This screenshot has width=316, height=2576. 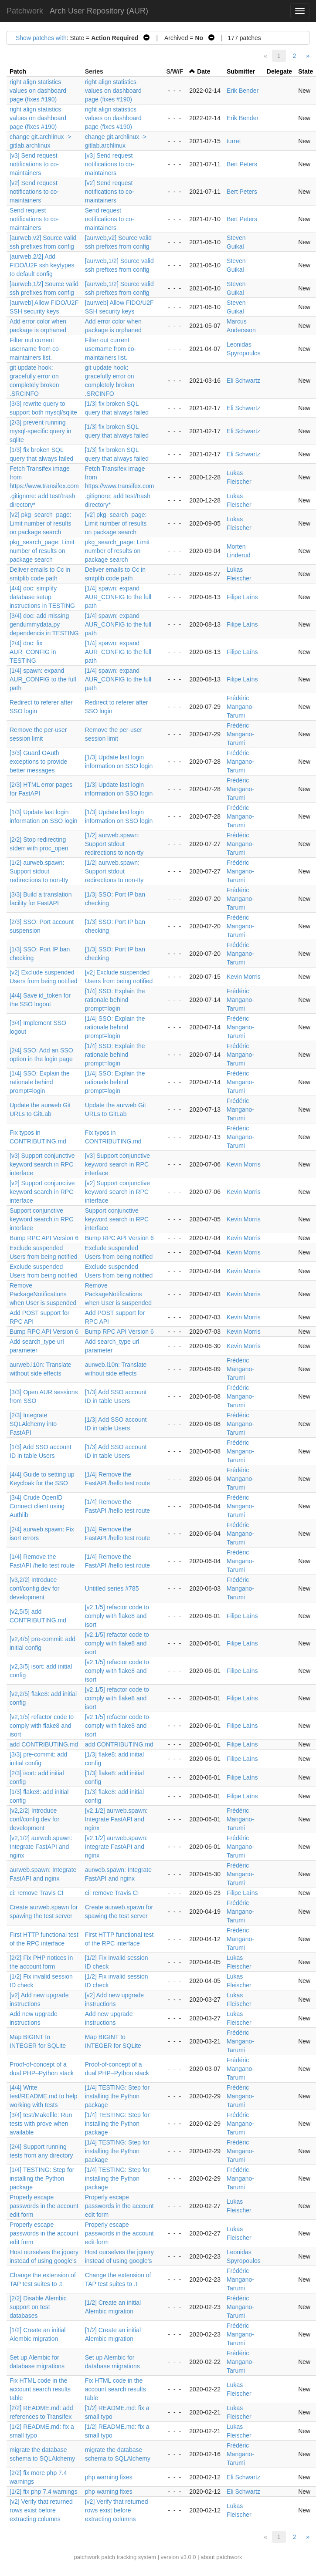 What do you see at coordinates (42, 551) in the screenshot?
I see `pkg_search_page: Limit number of results on package search` at bounding box center [42, 551].